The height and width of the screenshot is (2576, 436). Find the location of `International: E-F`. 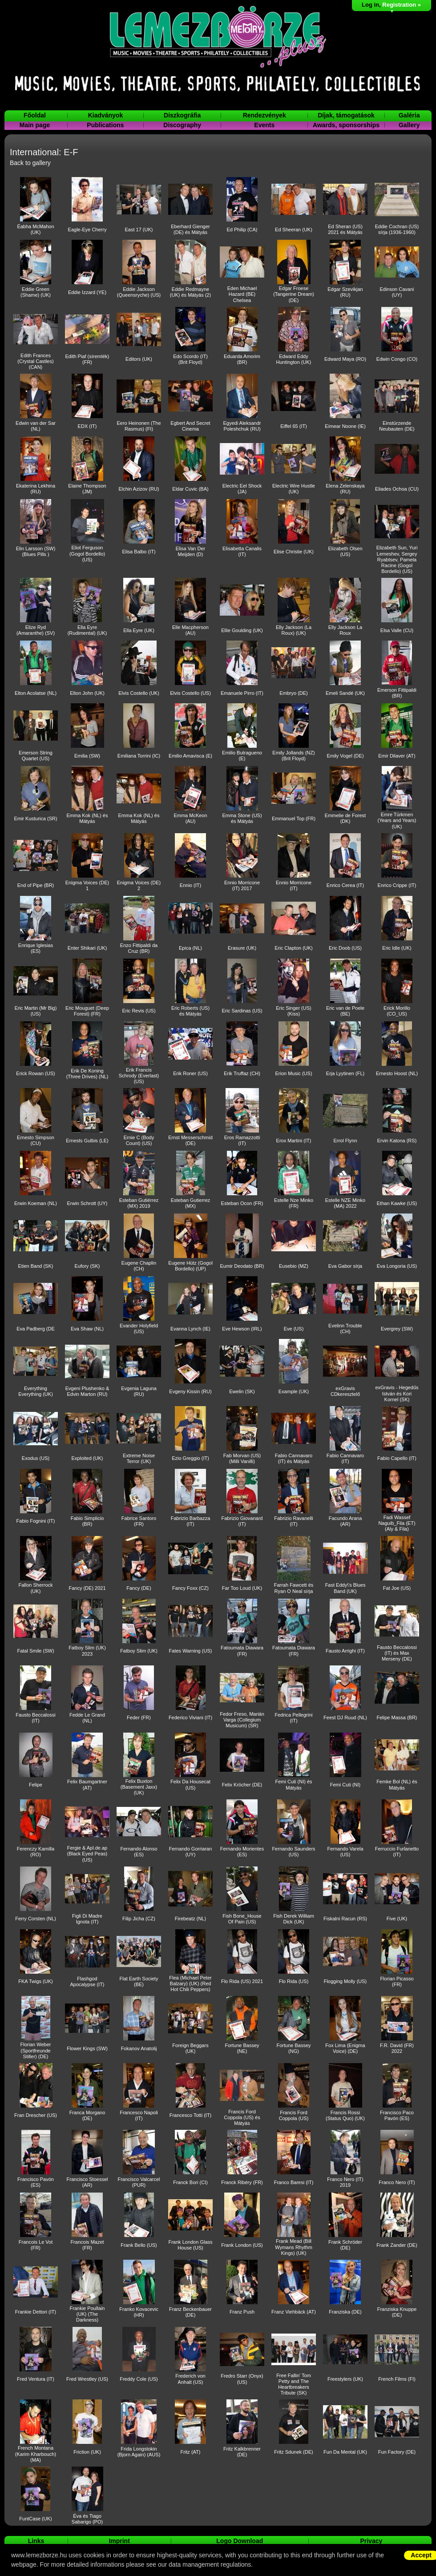

International: E-F is located at coordinates (44, 152).